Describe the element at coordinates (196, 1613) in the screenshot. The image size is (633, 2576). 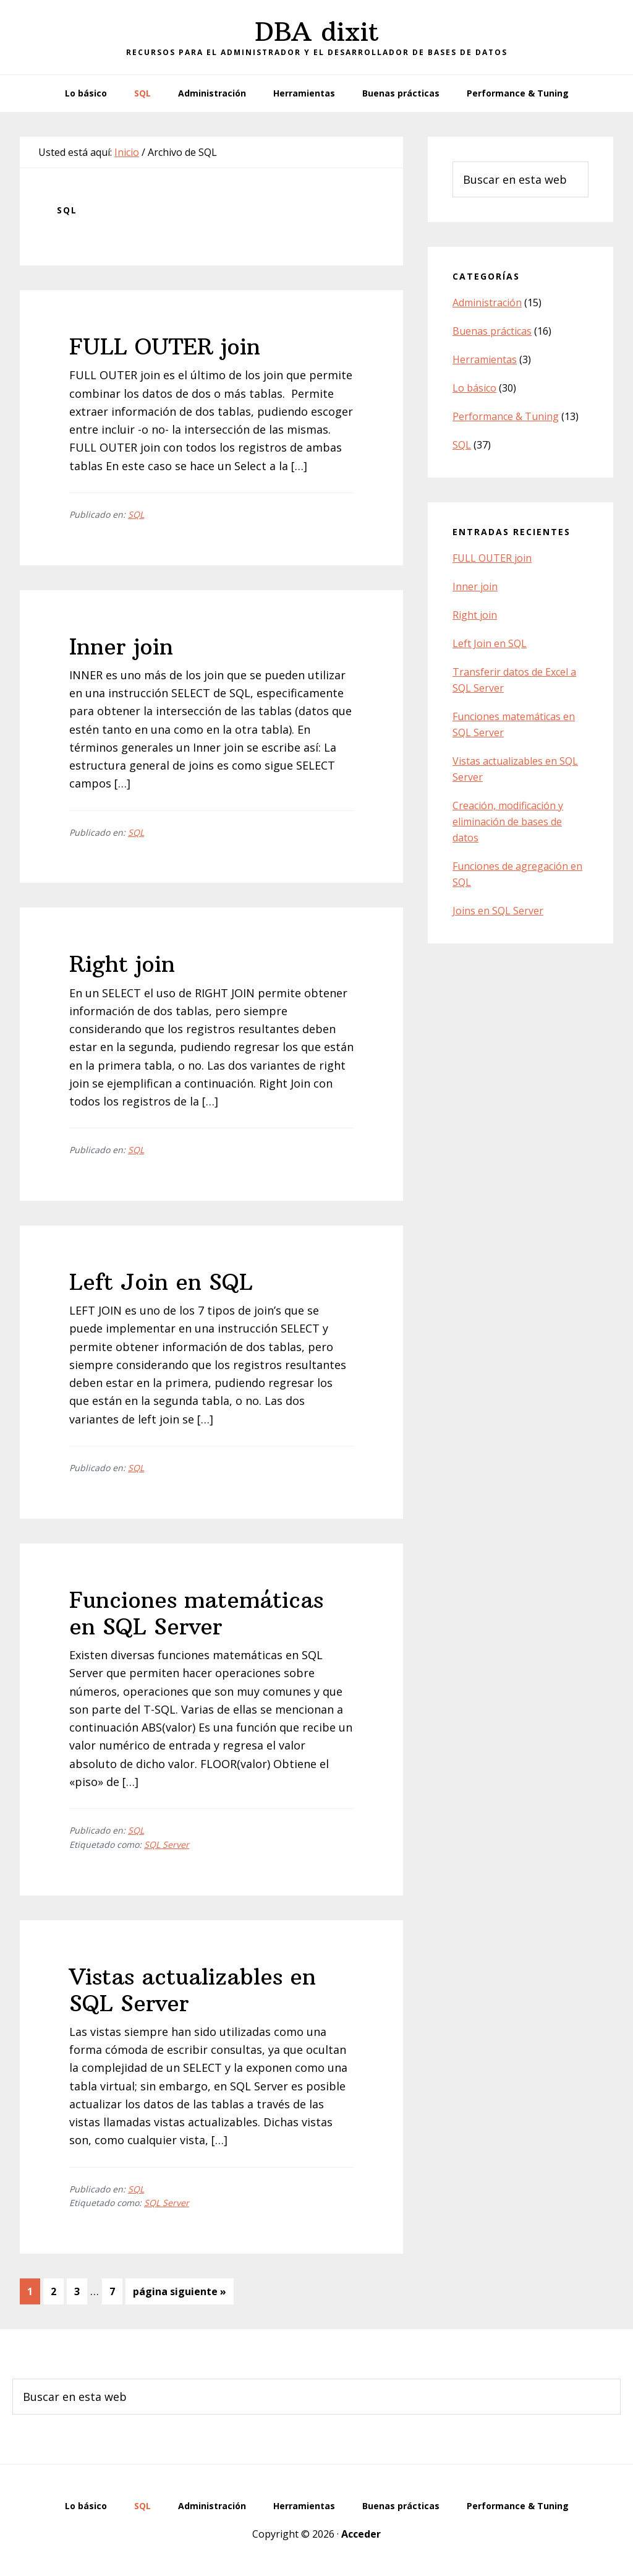
I see `Funciones matemáticas en SQL Server` at that location.